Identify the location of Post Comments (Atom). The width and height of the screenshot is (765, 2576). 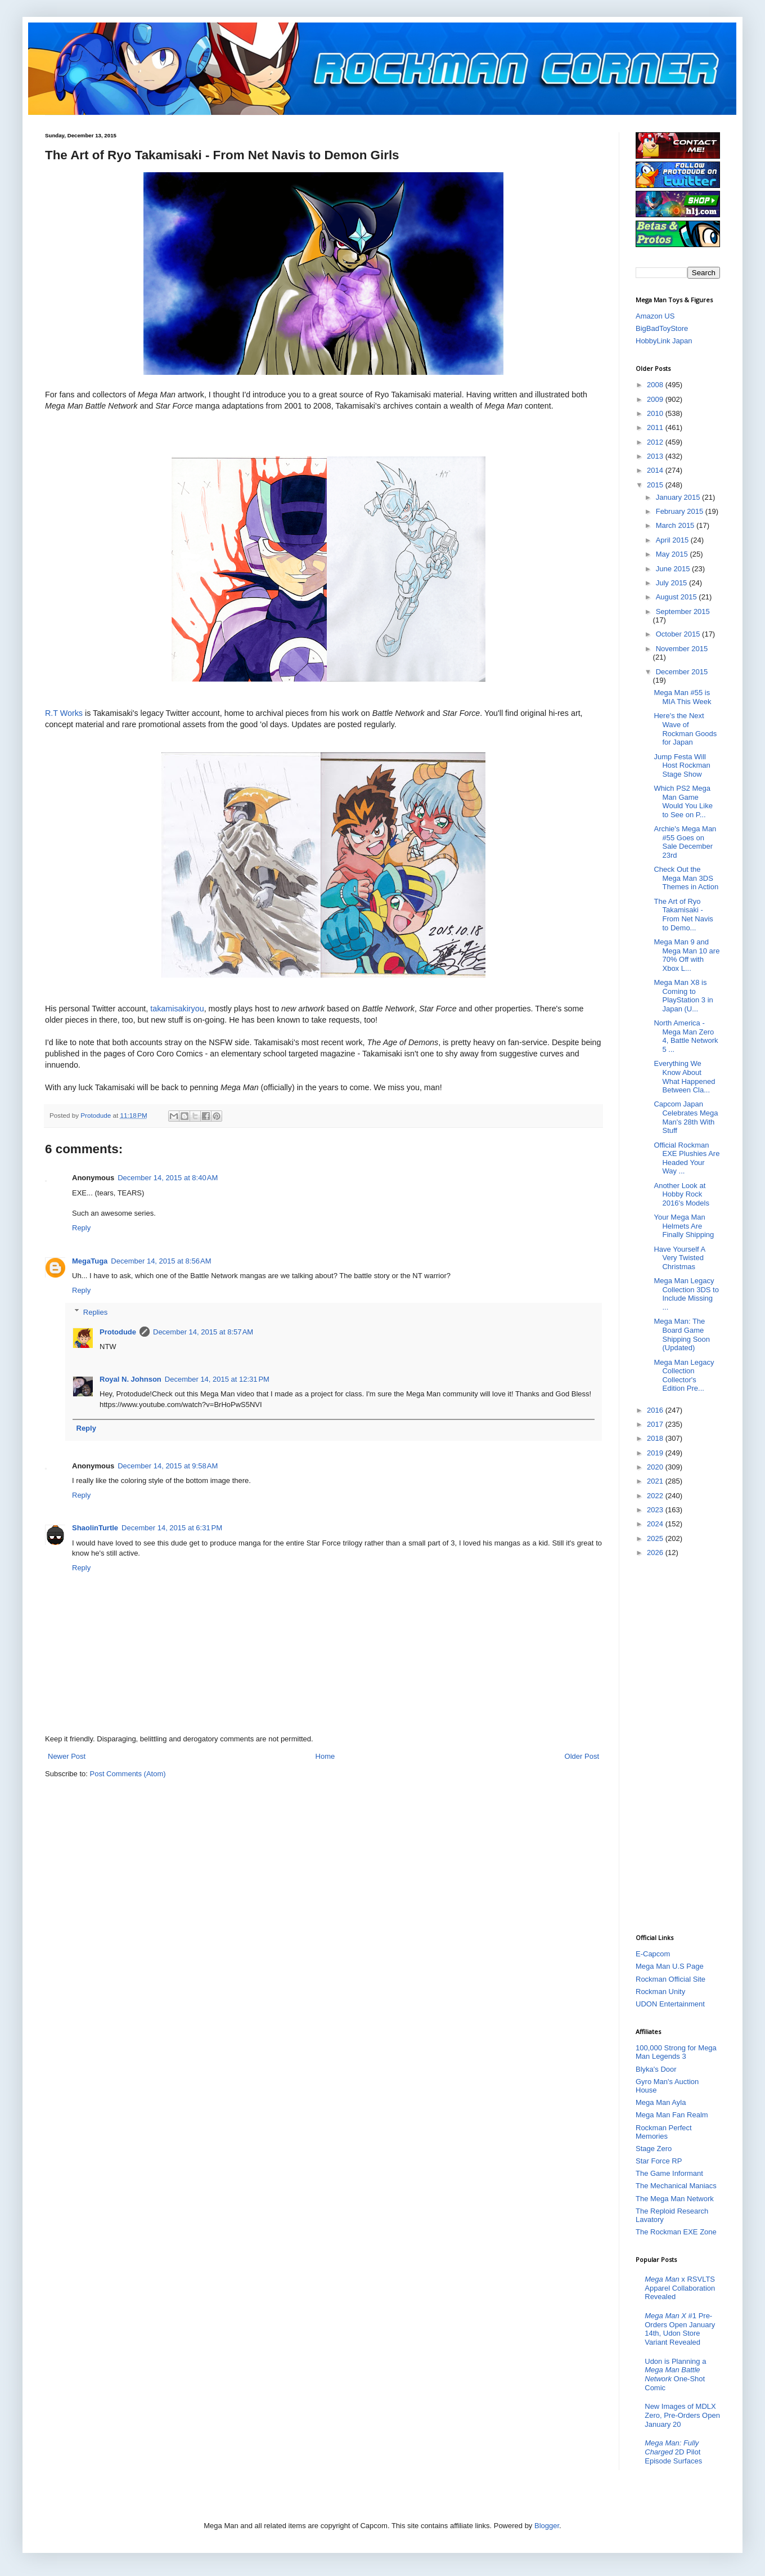
(128, 1773).